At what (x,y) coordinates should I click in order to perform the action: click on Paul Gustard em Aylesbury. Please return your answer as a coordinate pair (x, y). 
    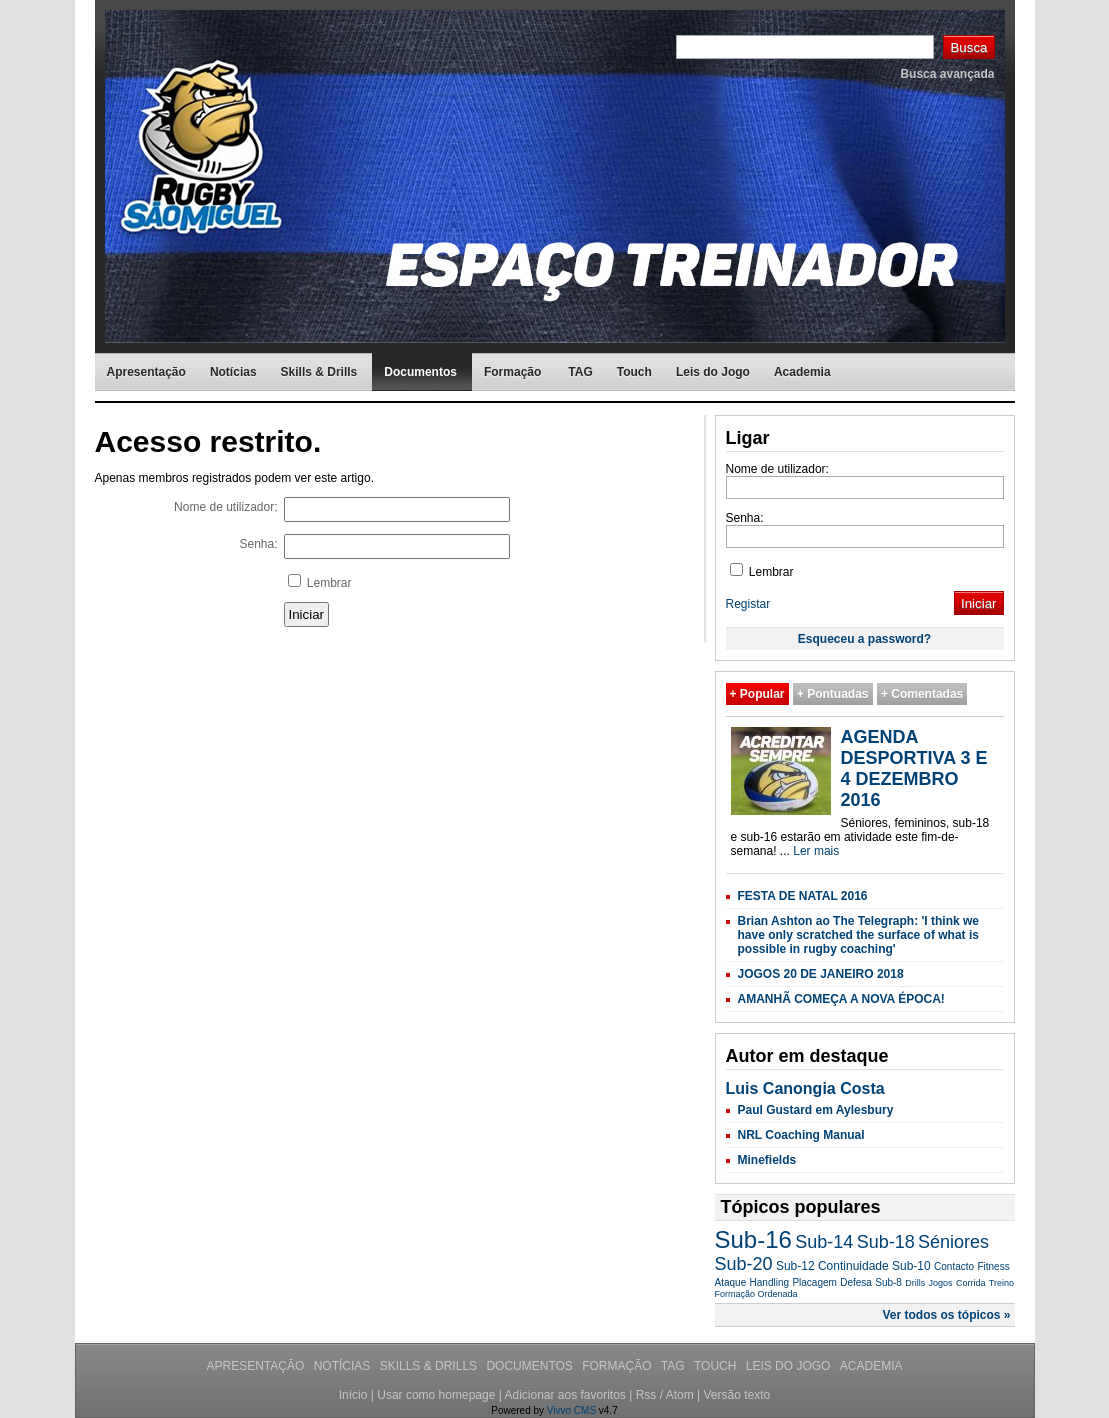
    Looking at the image, I should click on (816, 1110).